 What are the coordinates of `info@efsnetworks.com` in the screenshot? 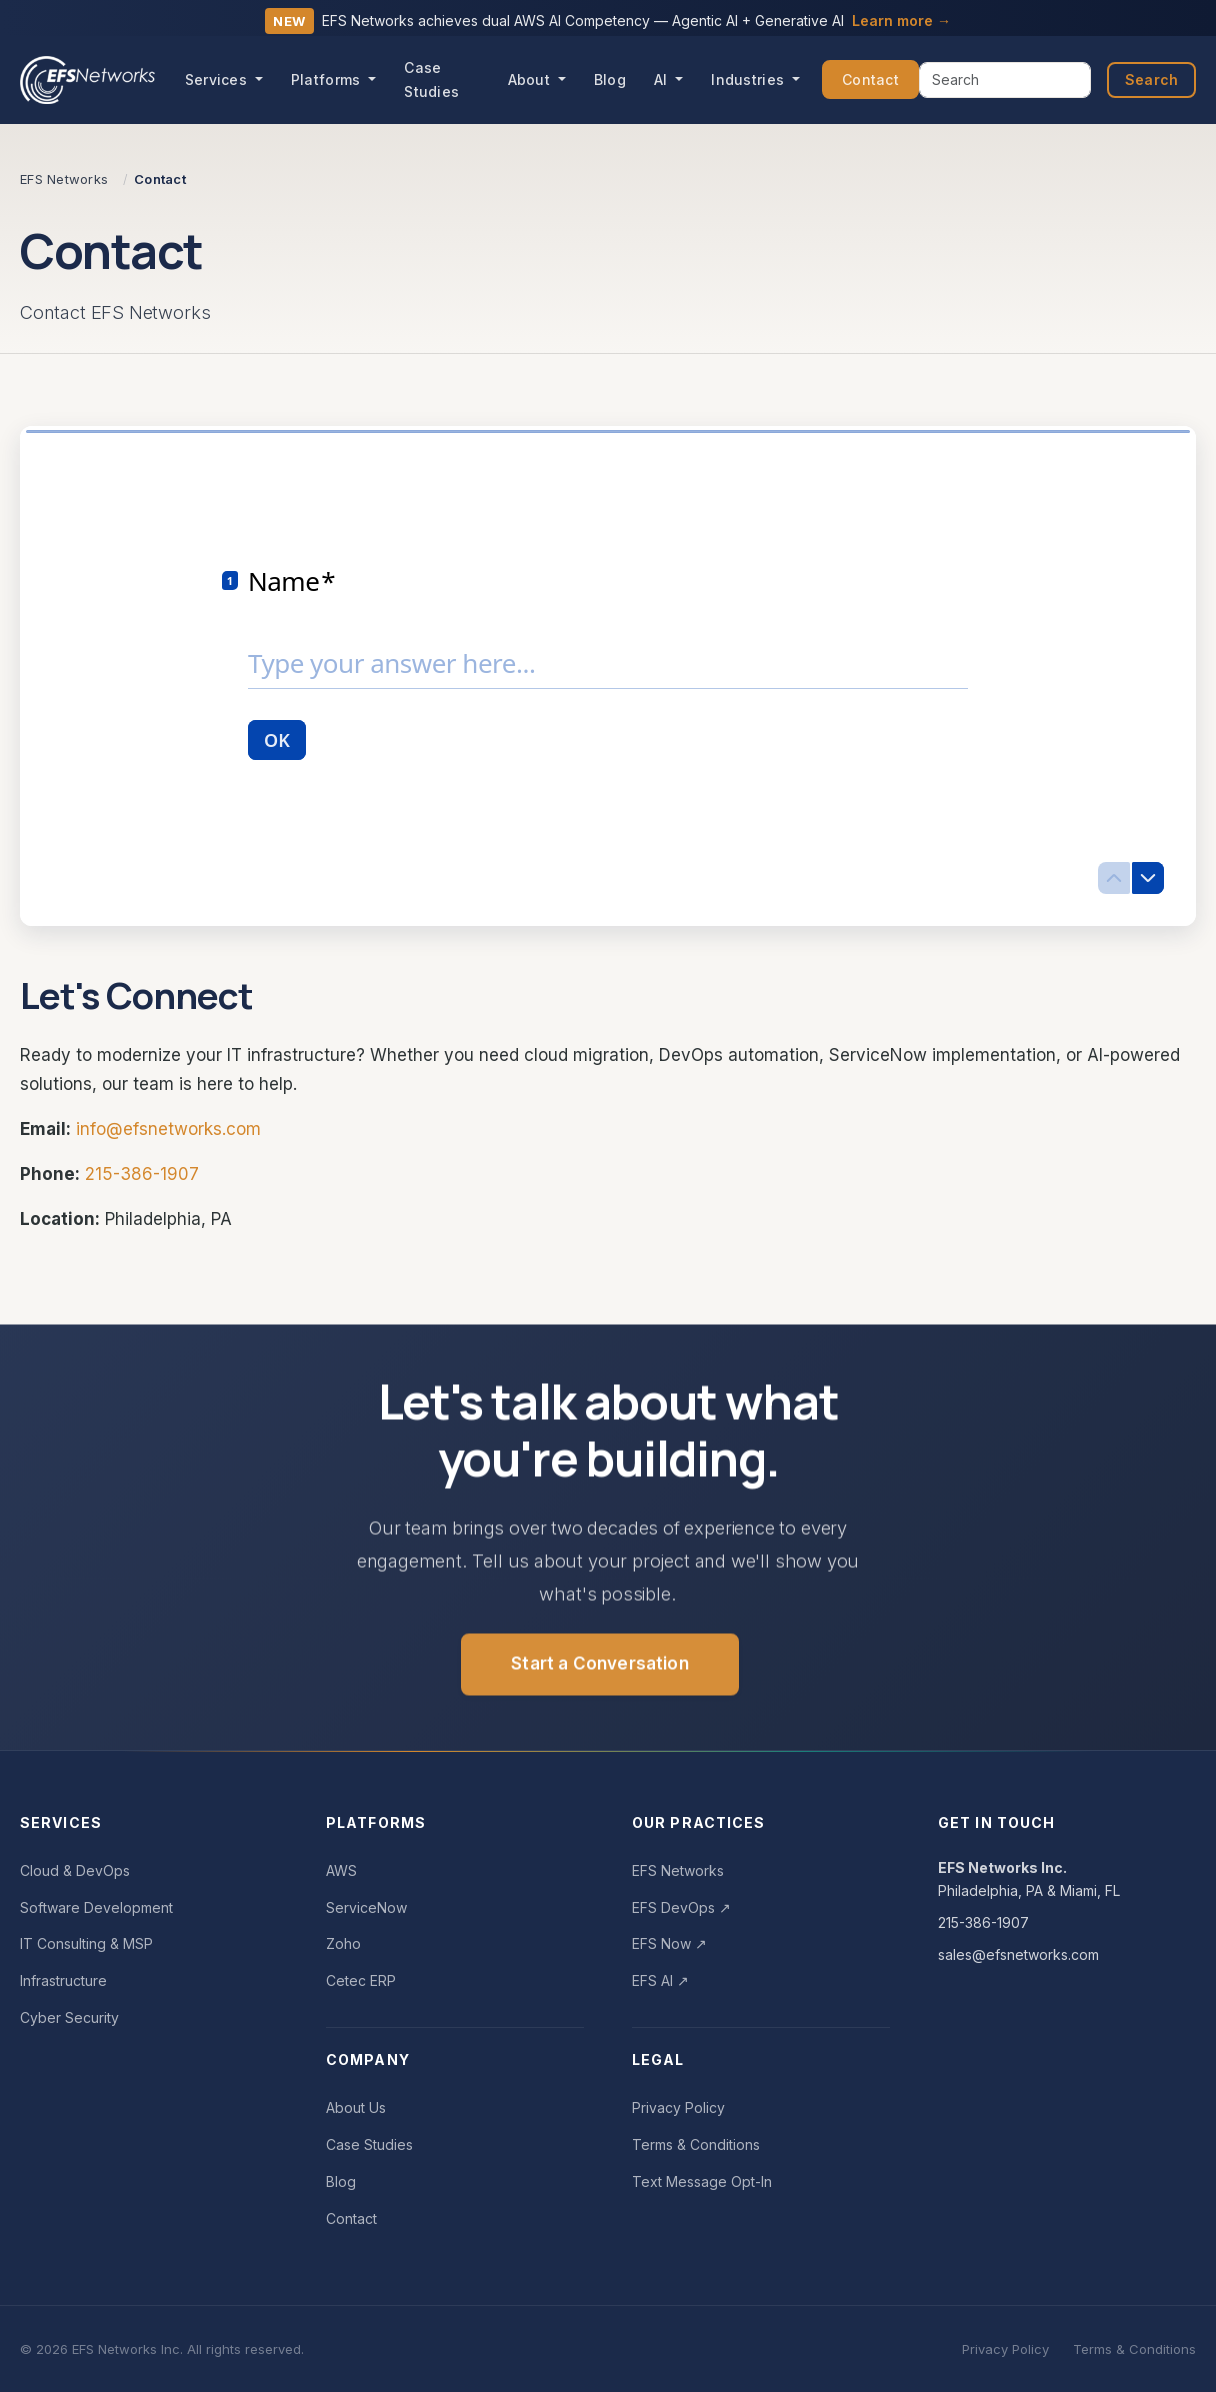 It's located at (168, 1129).